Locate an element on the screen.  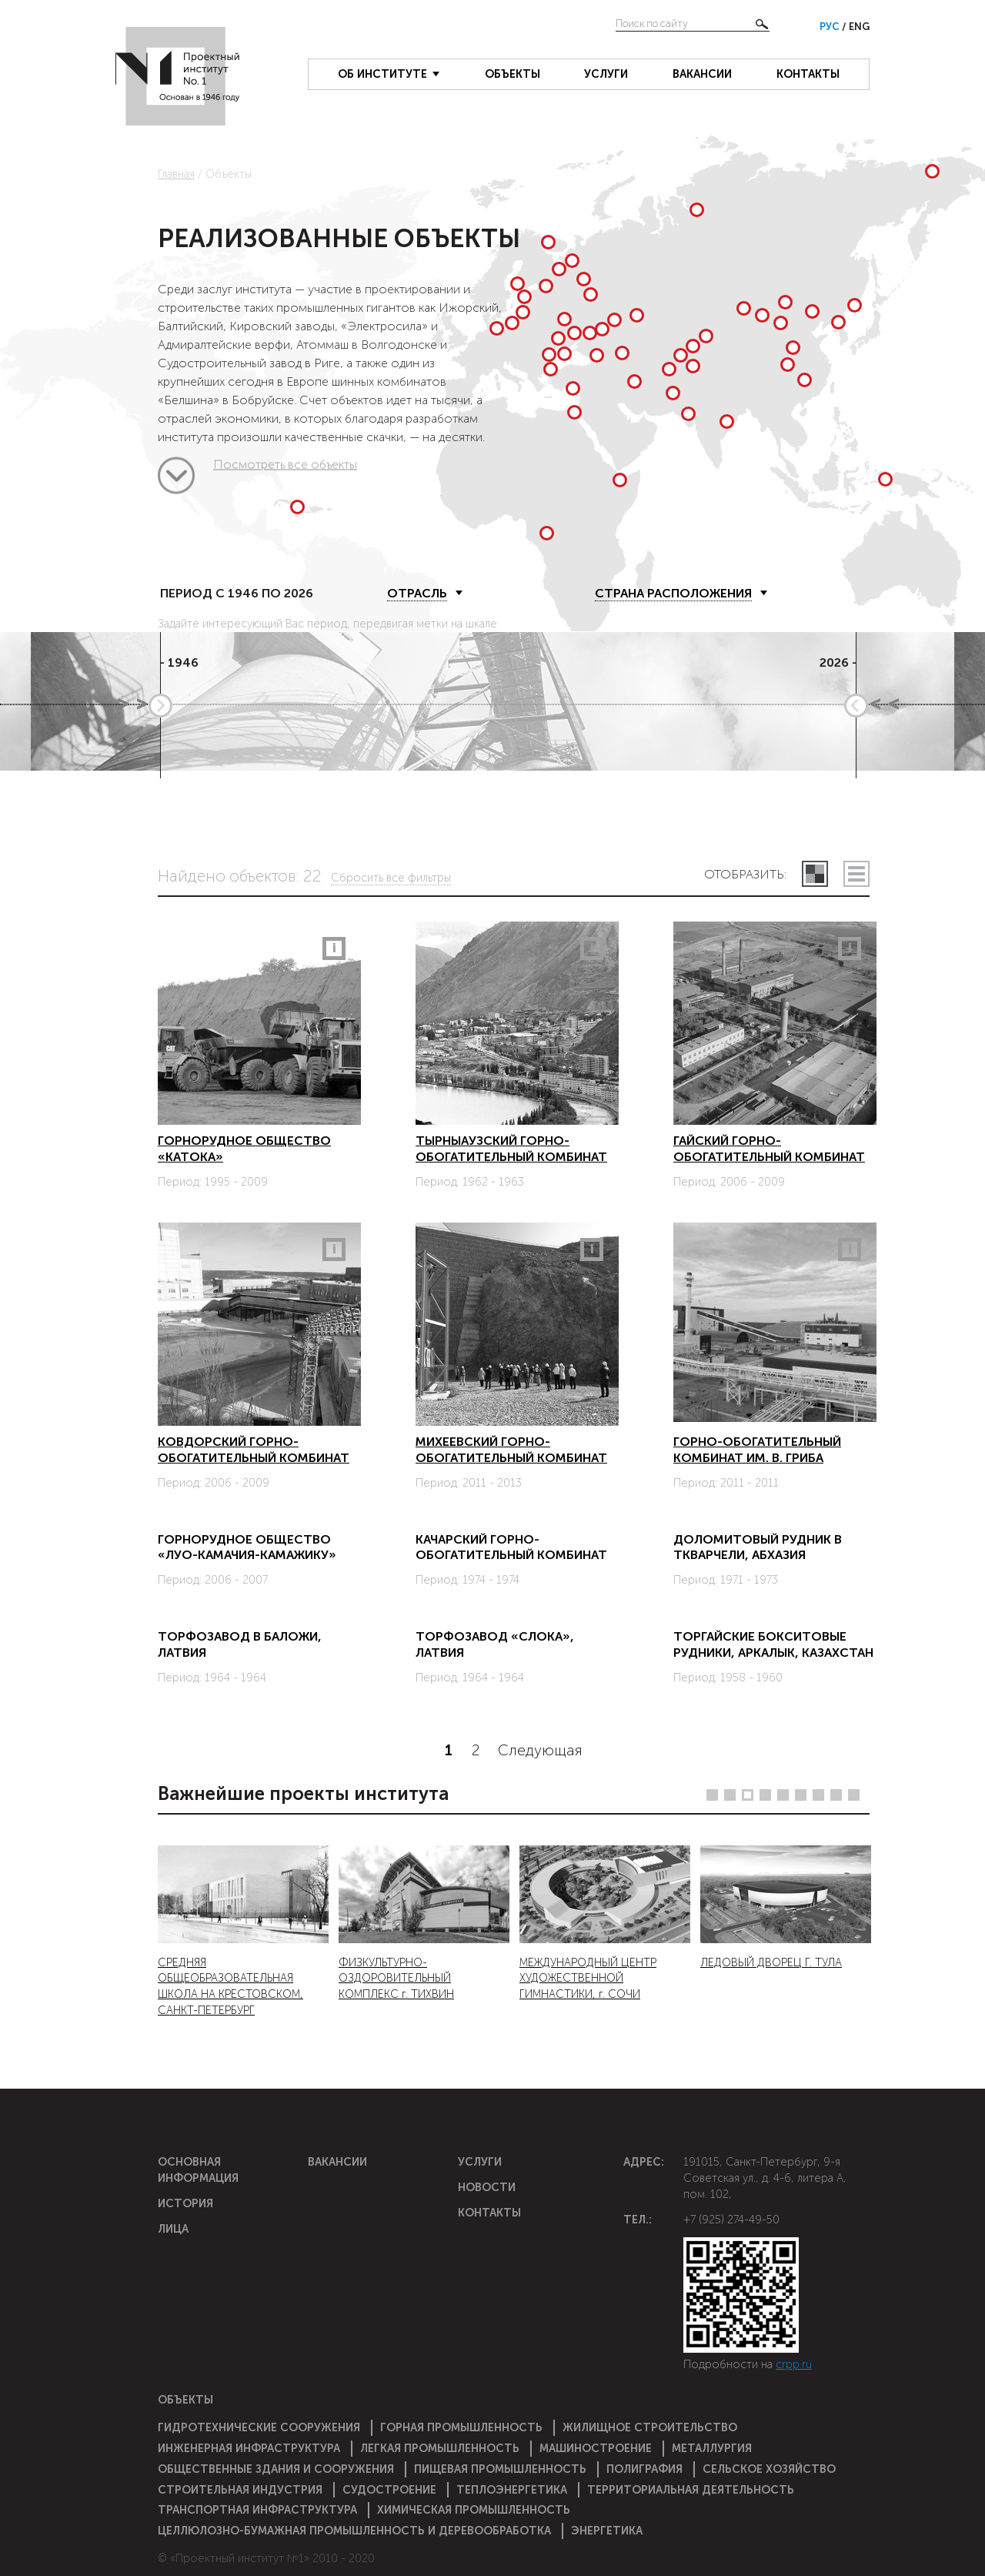
Легкая промышленность is located at coordinates (439, 2448).